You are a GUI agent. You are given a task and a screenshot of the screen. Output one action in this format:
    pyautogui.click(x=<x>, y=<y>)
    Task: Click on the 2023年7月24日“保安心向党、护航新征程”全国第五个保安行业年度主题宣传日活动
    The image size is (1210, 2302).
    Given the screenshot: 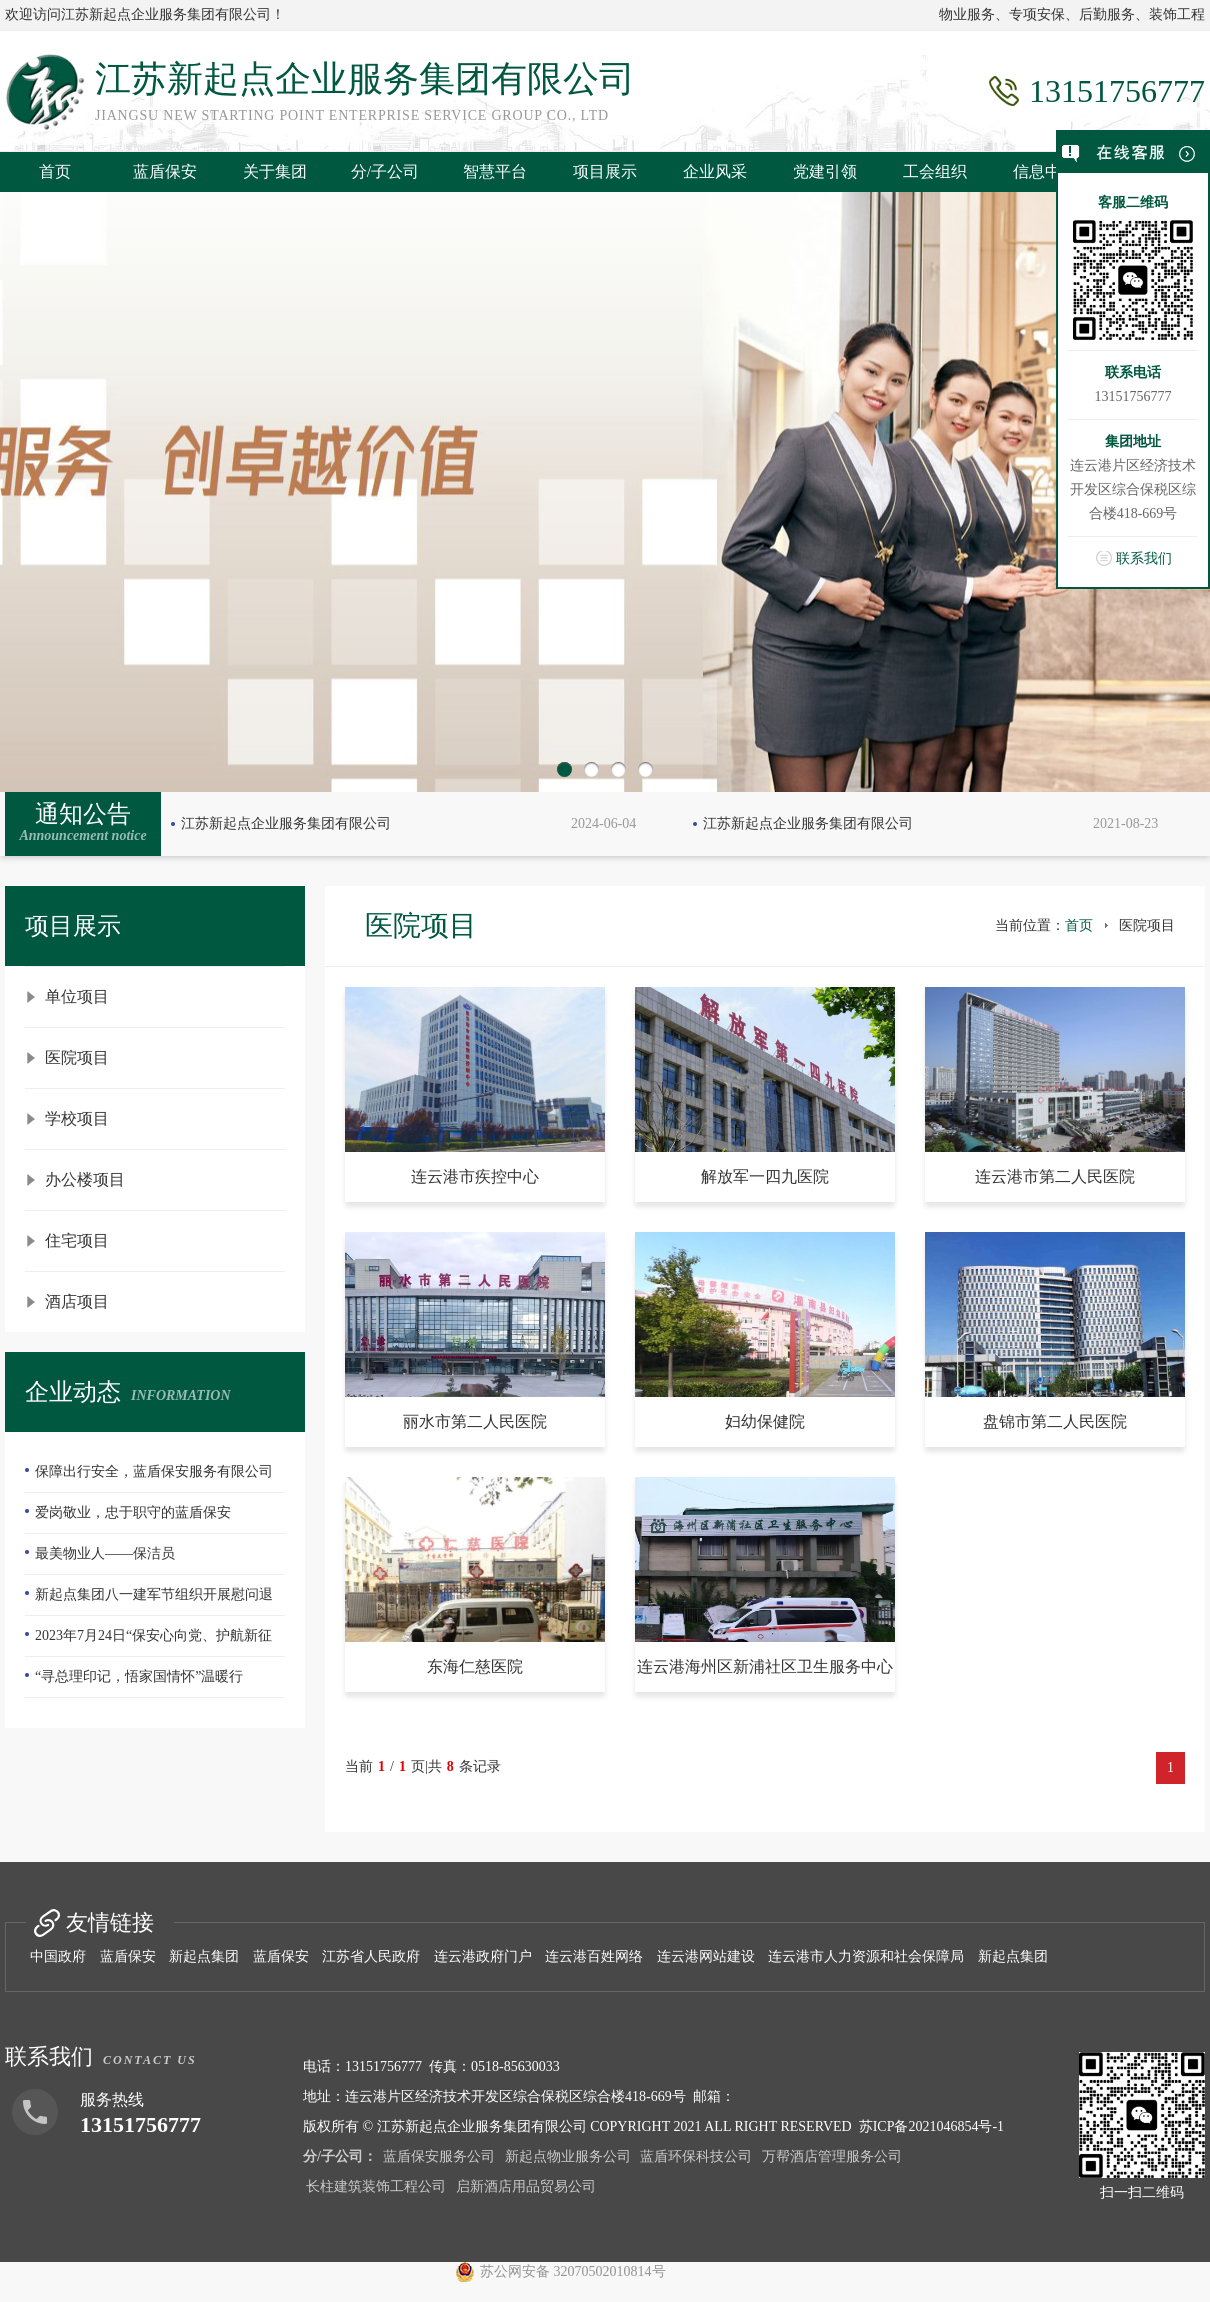 What is the action you would take?
    pyautogui.click(x=154, y=1642)
    